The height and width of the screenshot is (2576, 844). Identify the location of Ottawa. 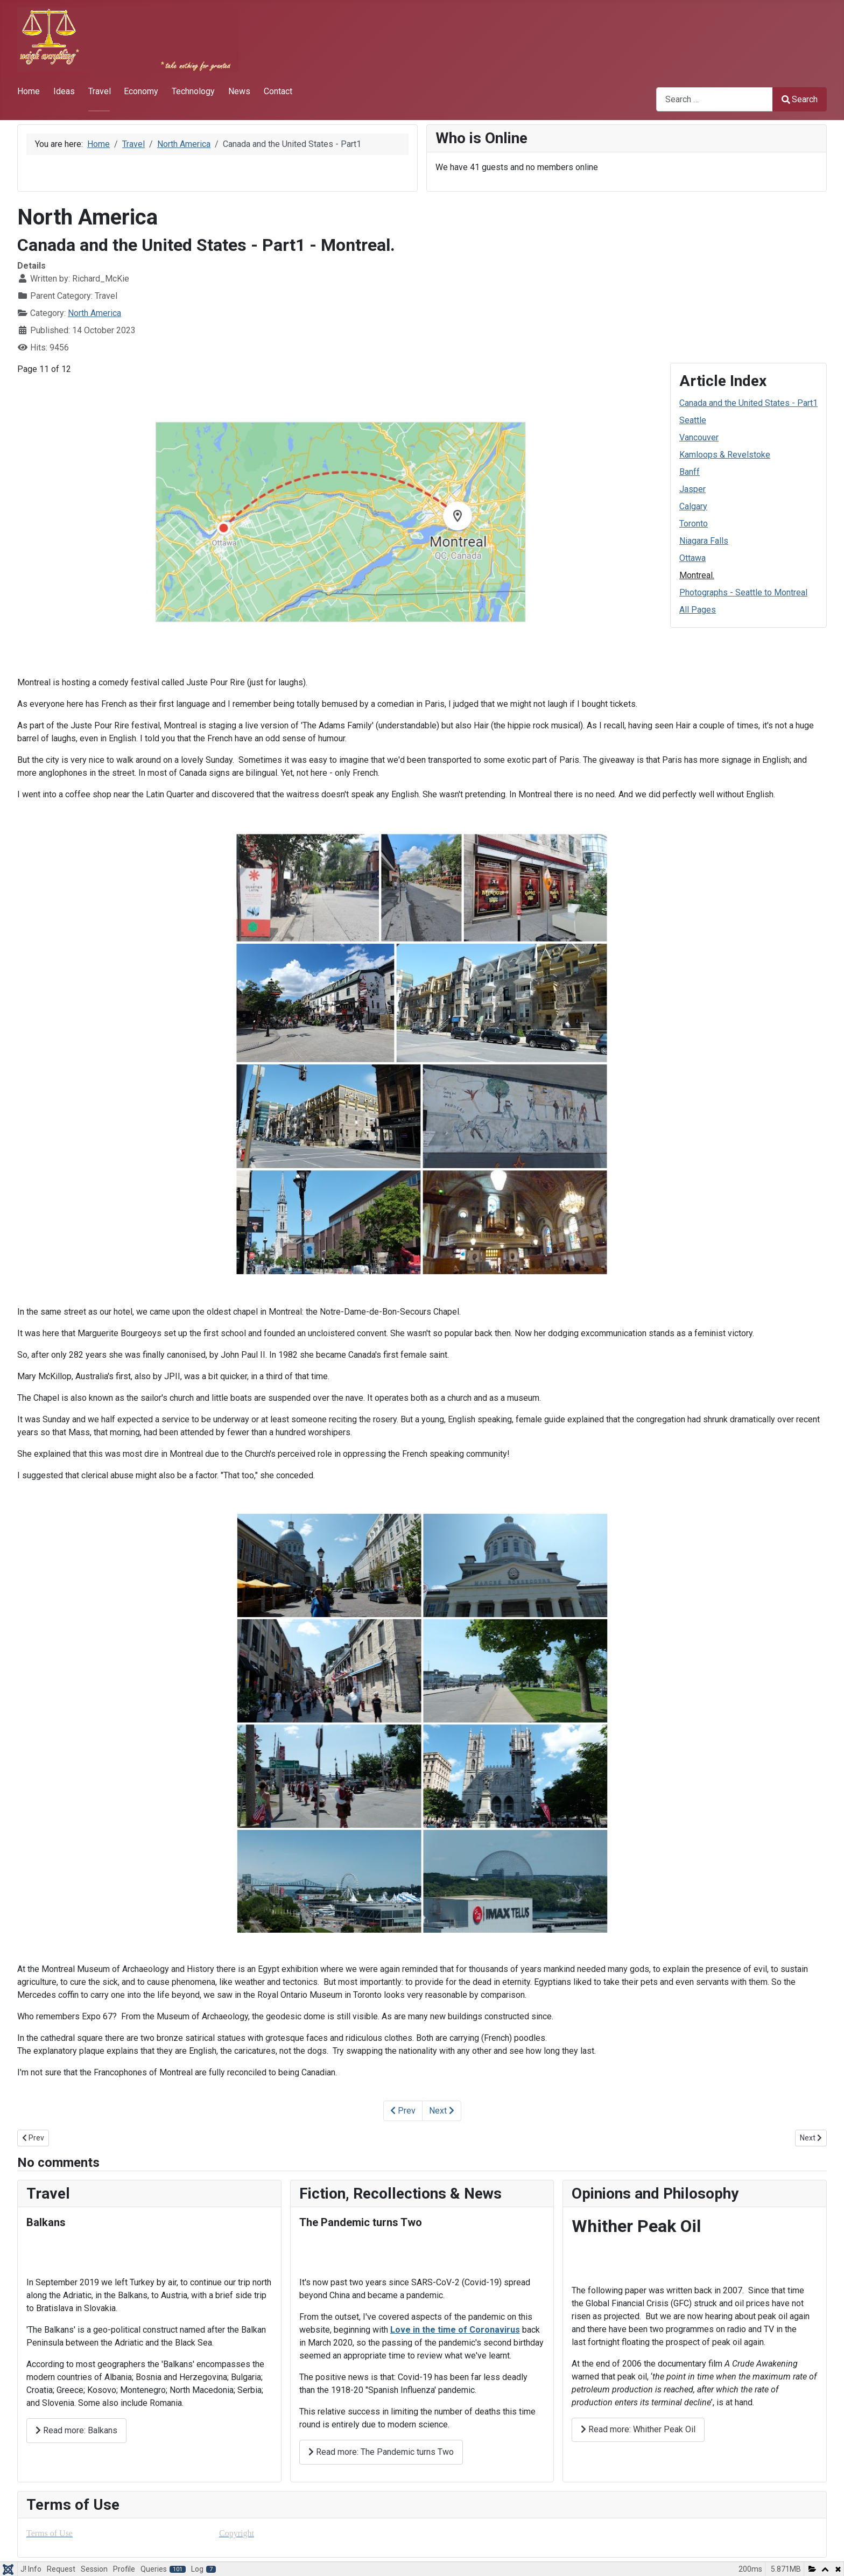
(692, 558).